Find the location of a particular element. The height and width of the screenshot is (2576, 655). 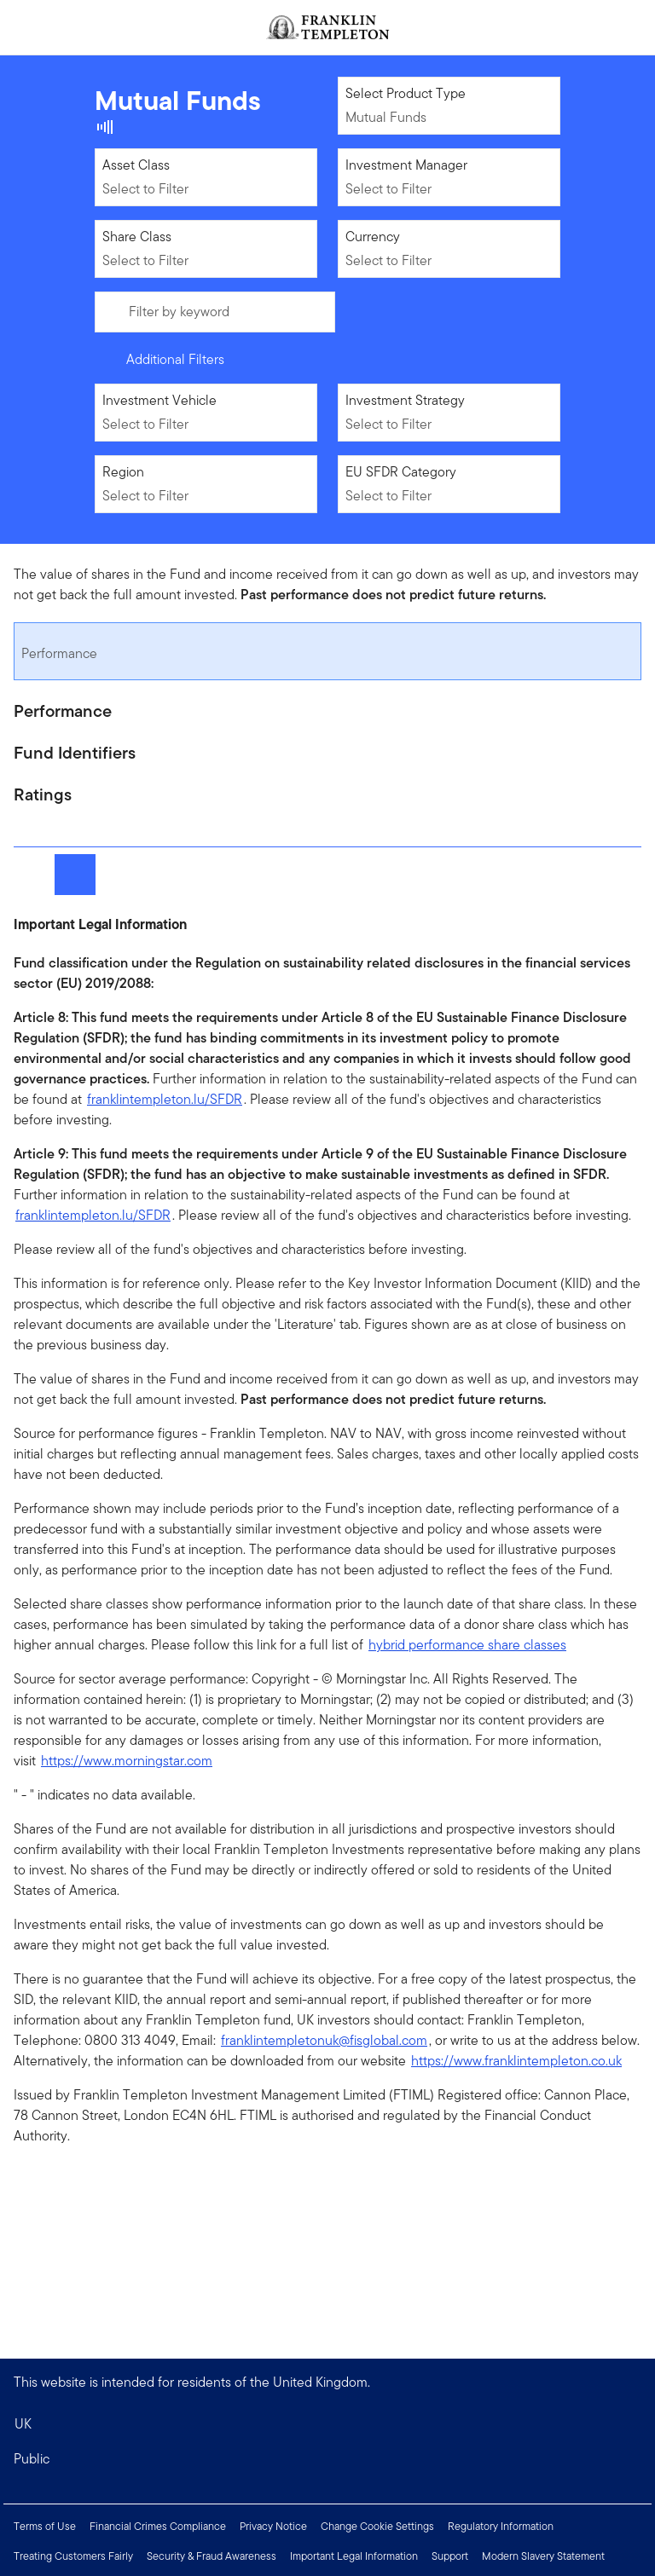

franklintempleton.lu/SFDR is located at coordinates (164, 1099).